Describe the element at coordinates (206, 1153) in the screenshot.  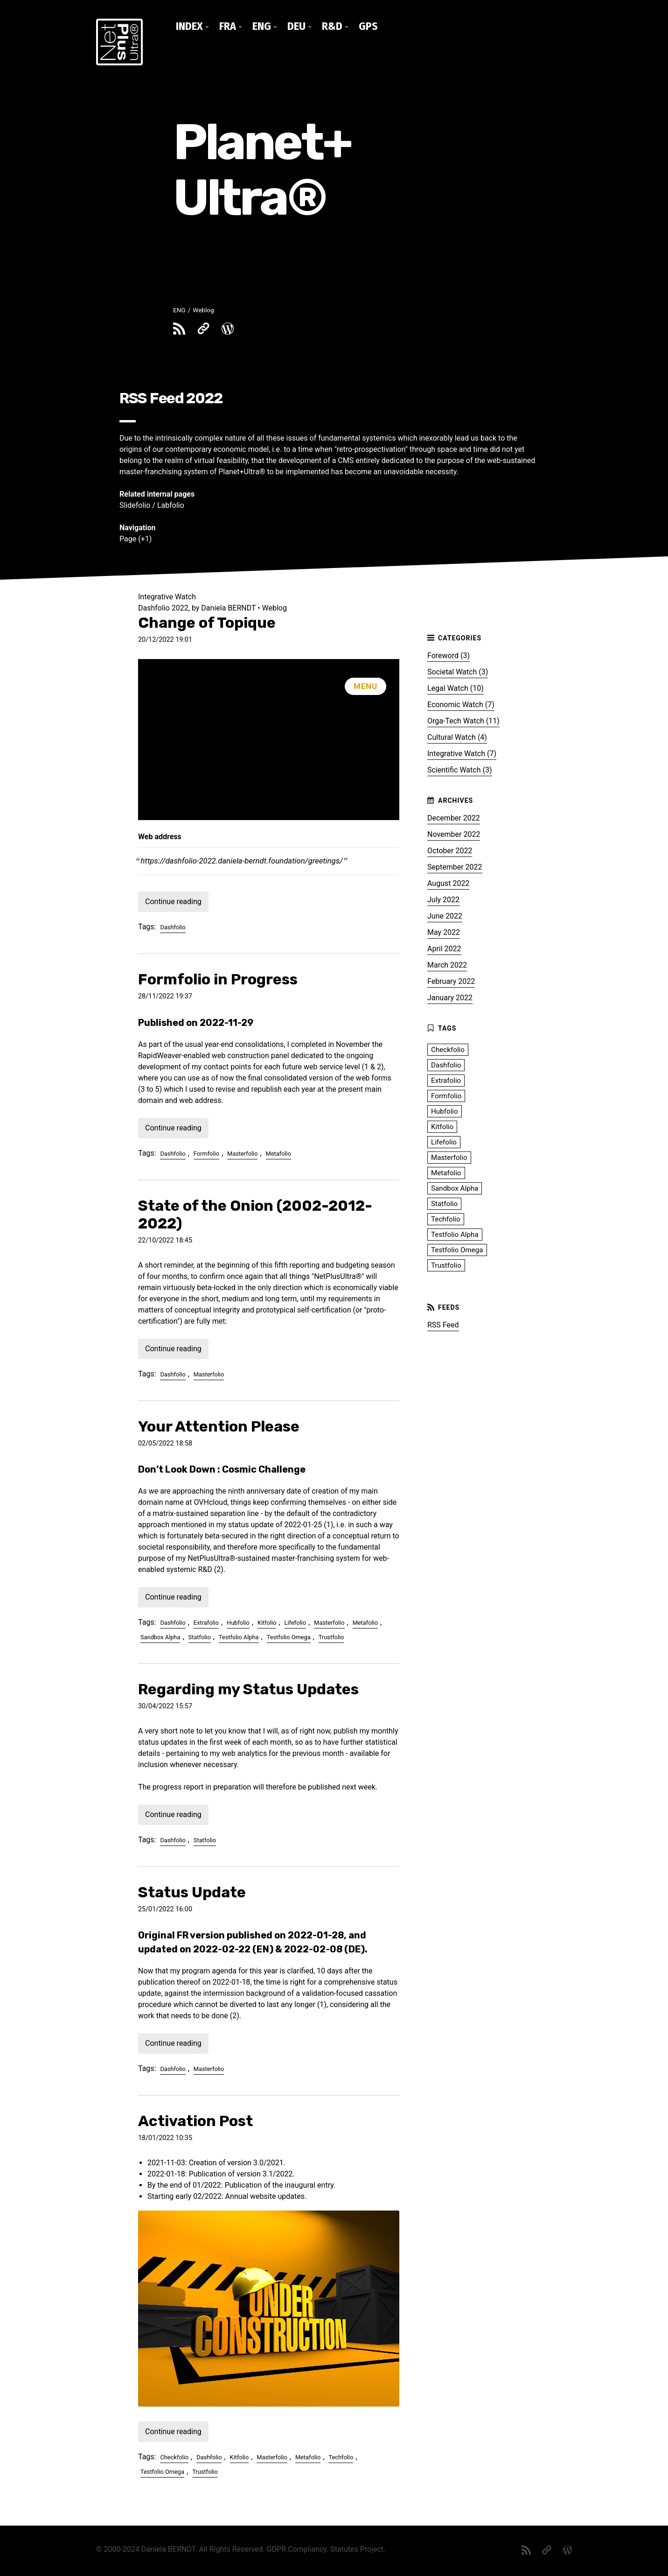
I see `Formfolio` at that location.